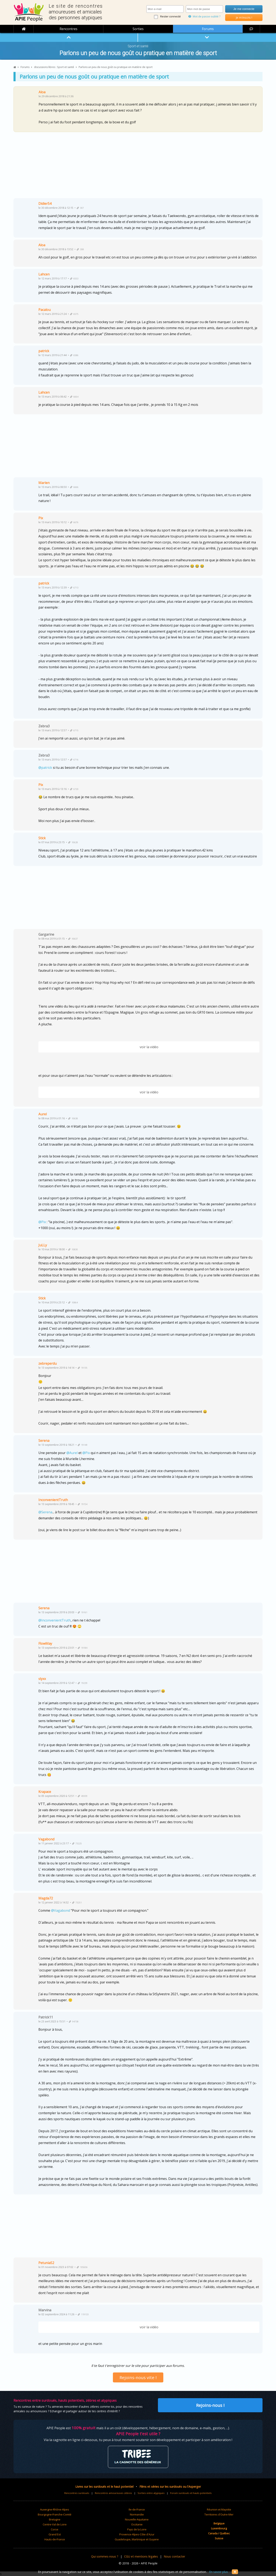  Describe the element at coordinates (44, 203) in the screenshot. I see `Didier54` at that location.